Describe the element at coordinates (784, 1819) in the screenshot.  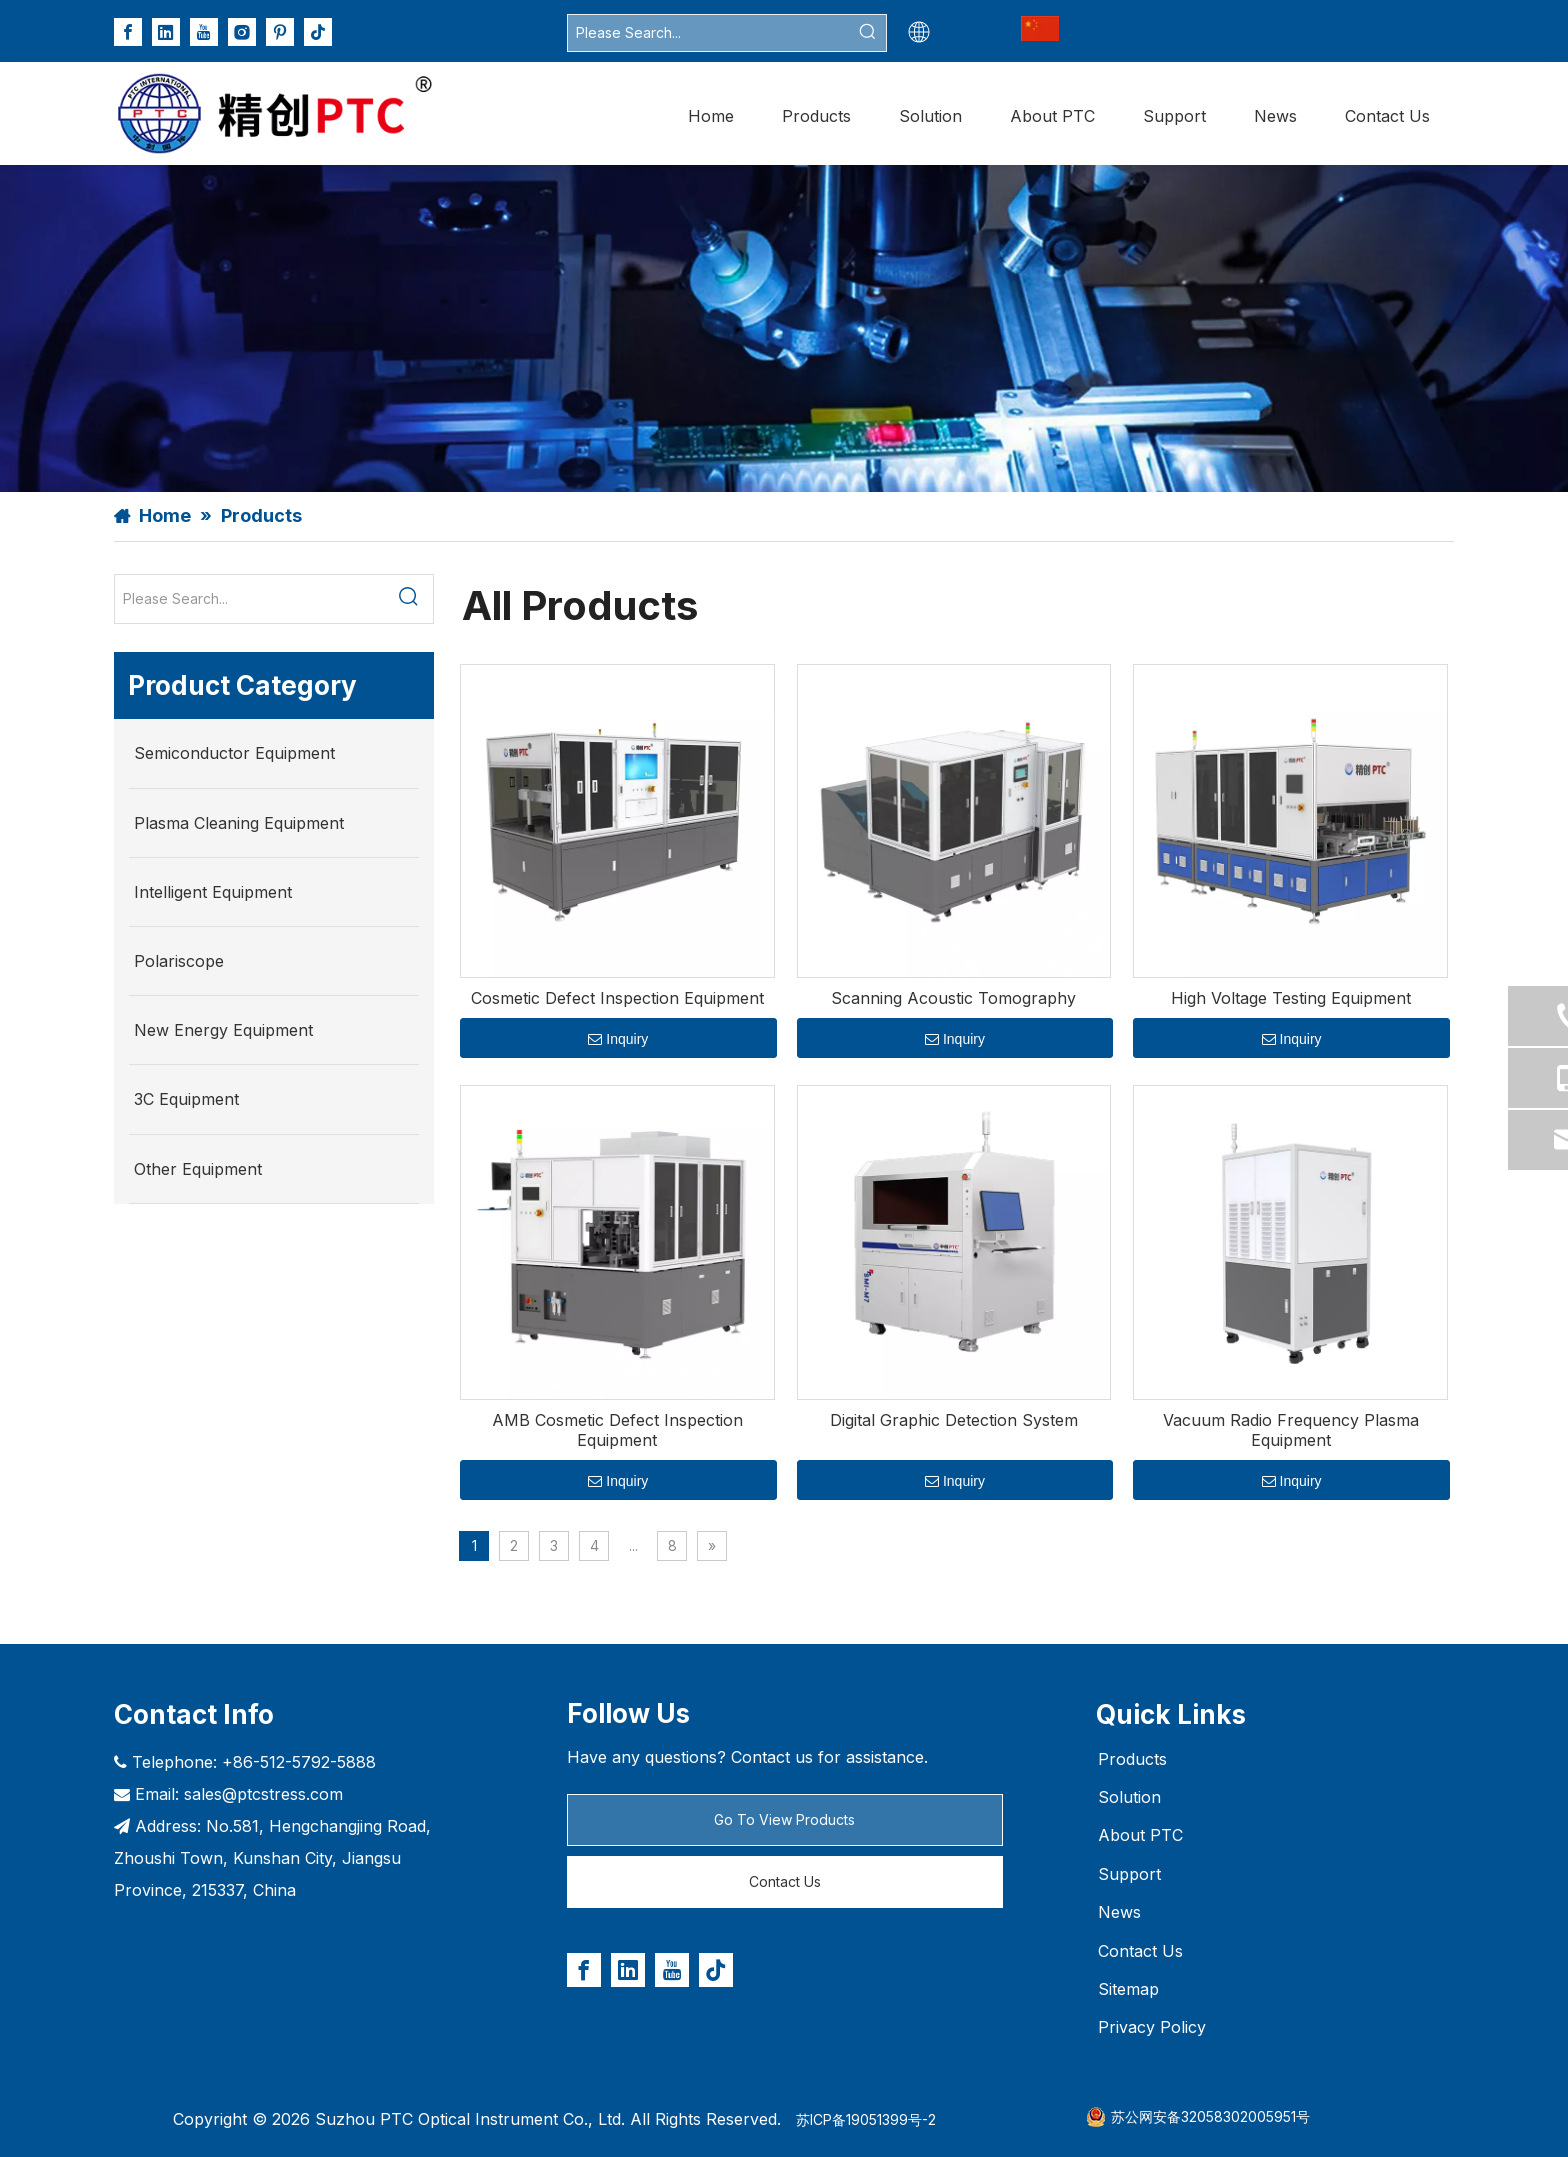
I see `Go To View Products` at that location.